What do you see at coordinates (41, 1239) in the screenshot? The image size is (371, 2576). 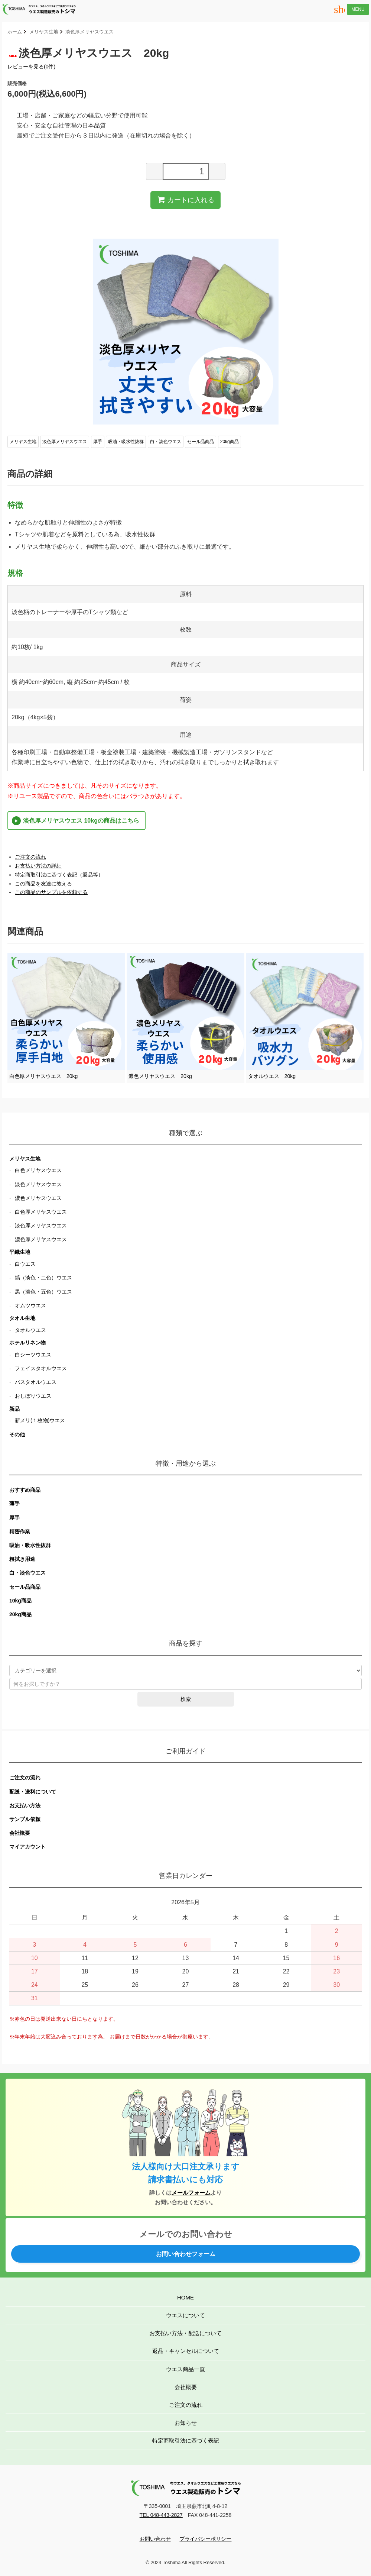 I see `濃色厚メリヤスウエス` at bounding box center [41, 1239].